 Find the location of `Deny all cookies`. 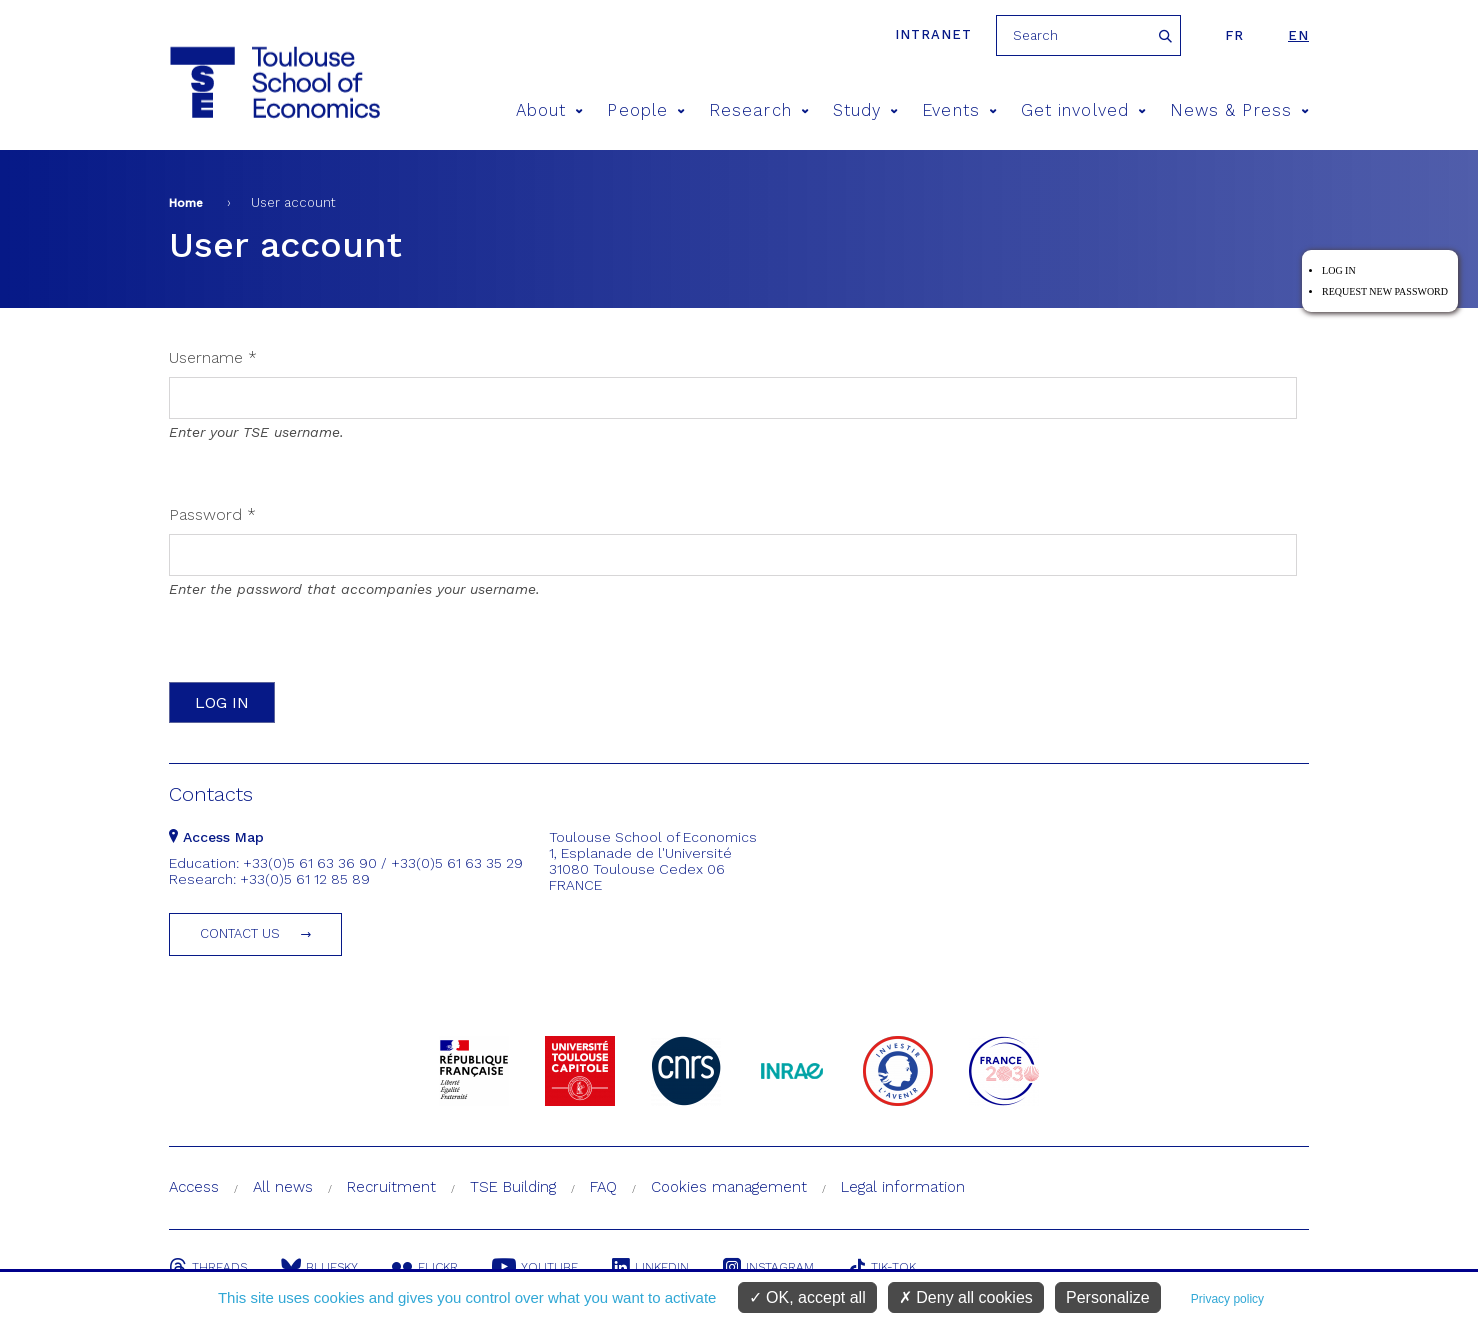

Deny all cookies is located at coordinates (966, 1297).